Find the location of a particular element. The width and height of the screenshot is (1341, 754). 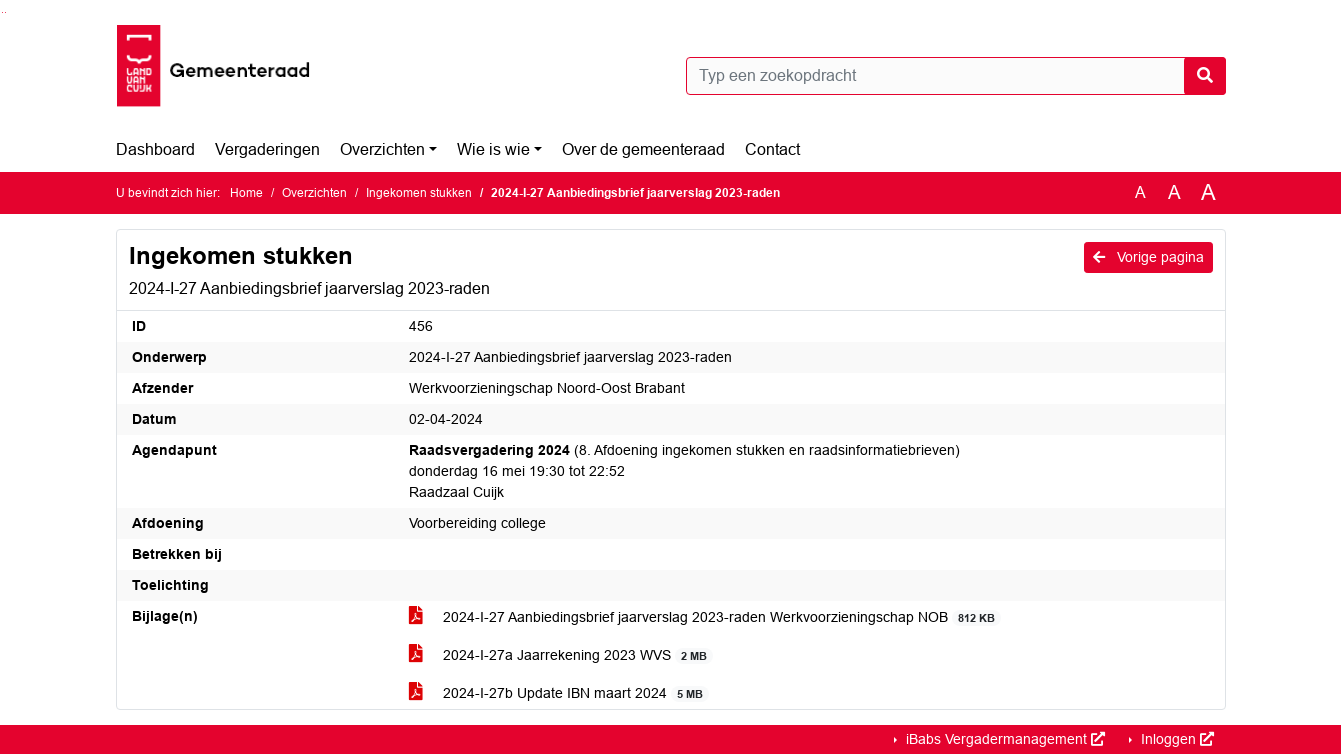

2024-I-27a Jaarrekening 2023 WVS is located at coordinates (561, 655).